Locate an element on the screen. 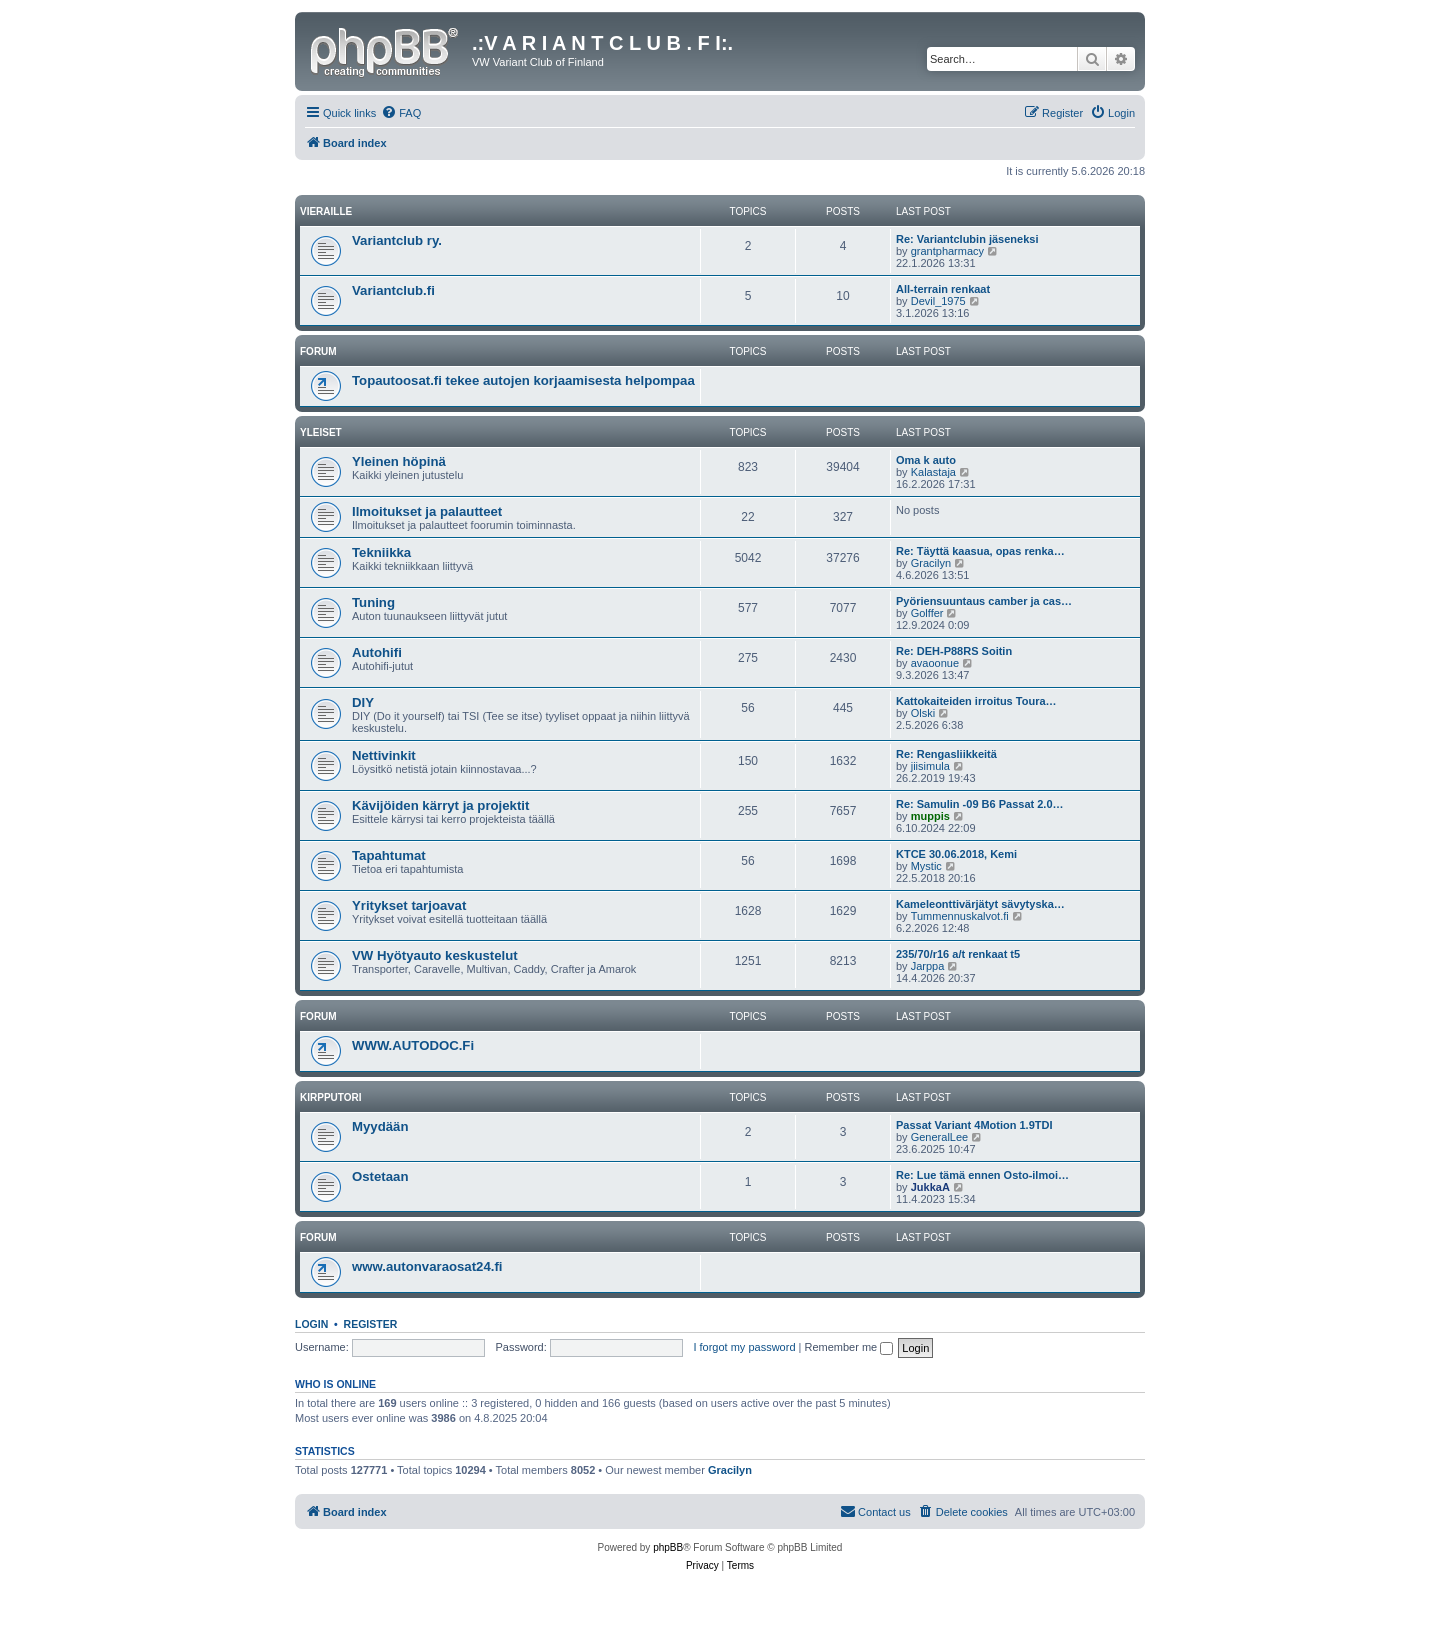  www.autonvaraosat24.fi is located at coordinates (427, 1266).